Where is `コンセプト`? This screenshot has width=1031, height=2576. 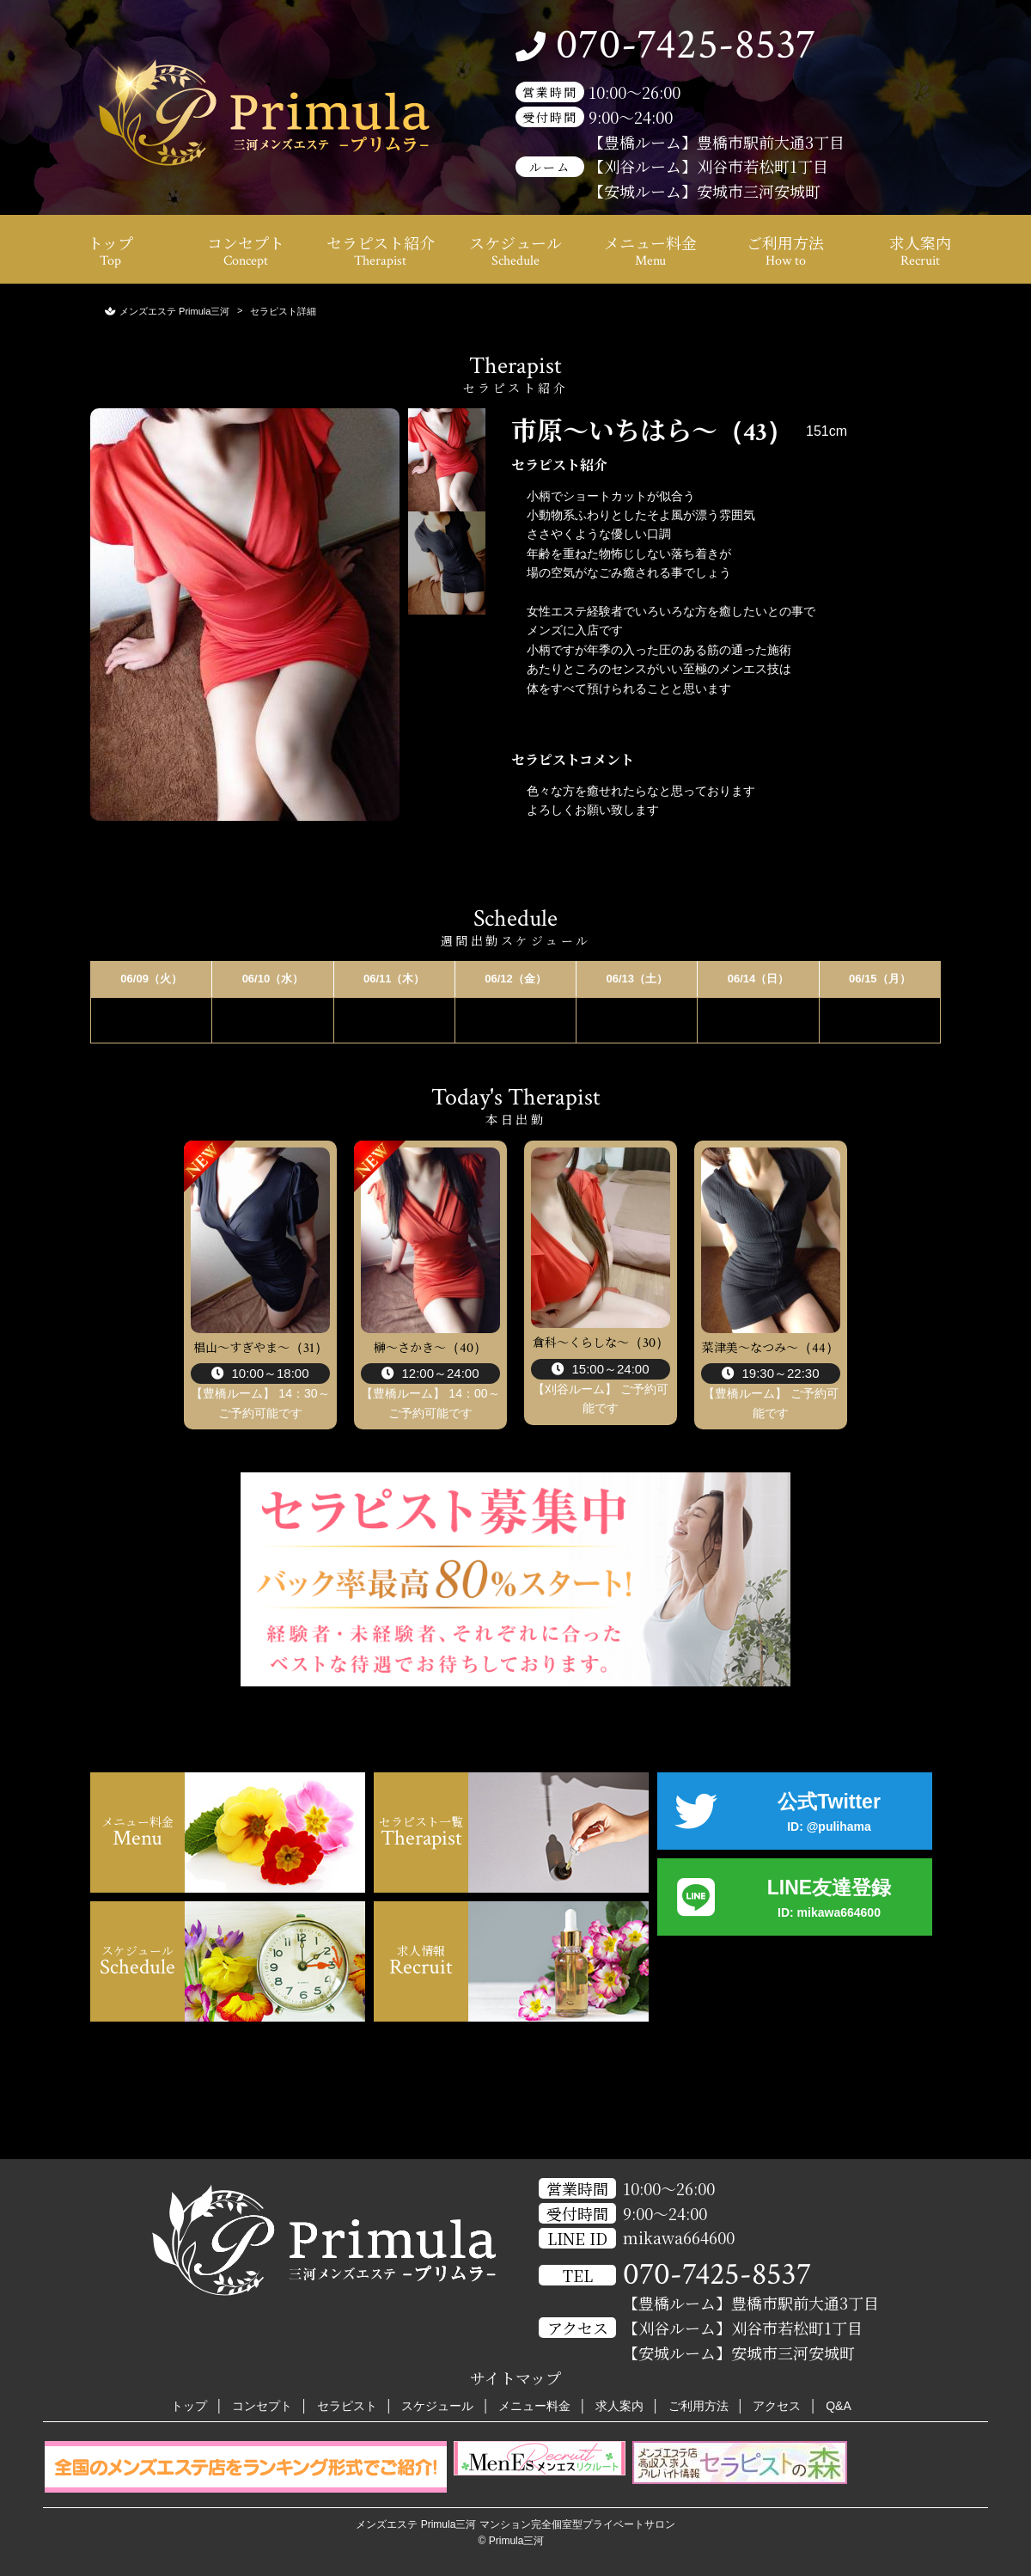 コンセプト is located at coordinates (245, 250).